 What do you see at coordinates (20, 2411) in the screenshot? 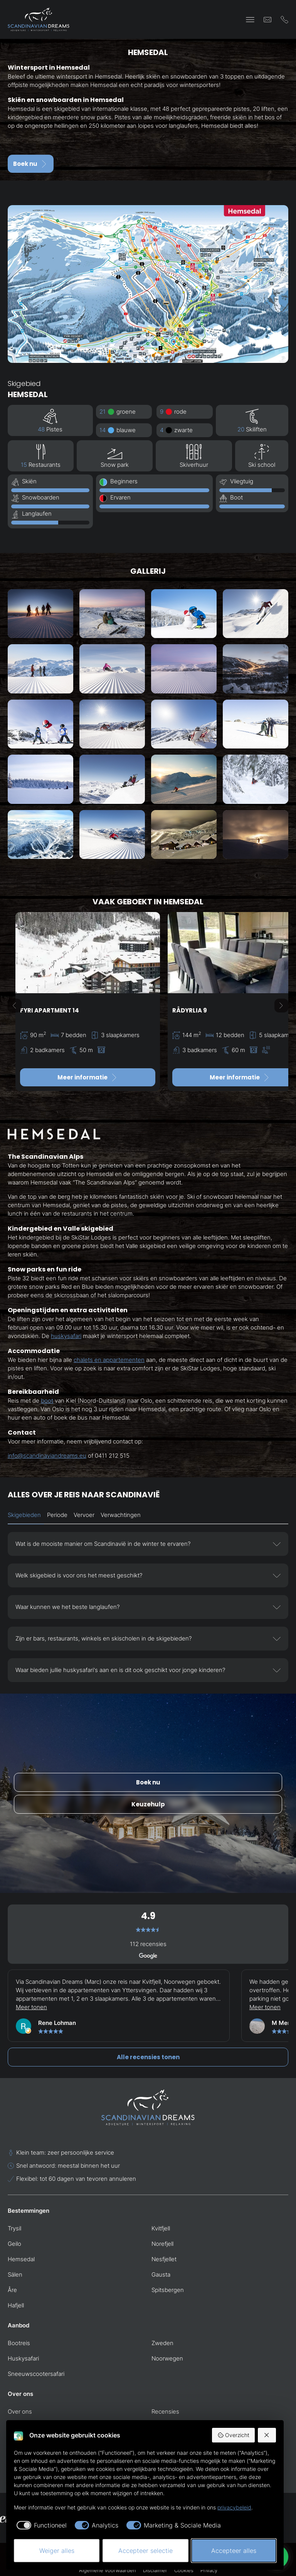
I see `Over ons` at bounding box center [20, 2411].